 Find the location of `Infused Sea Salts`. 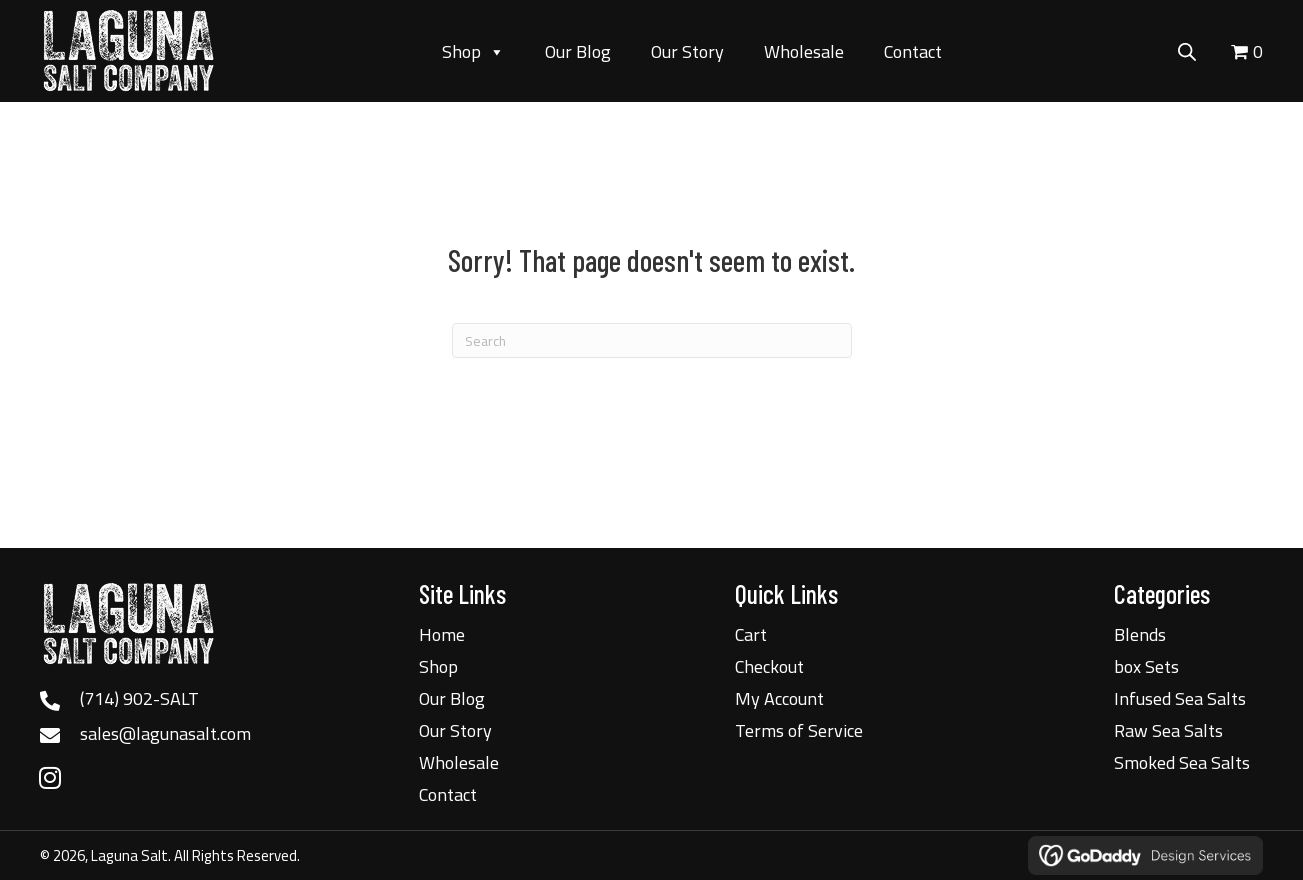

Infused Sea Salts is located at coordinates (1180, 698).